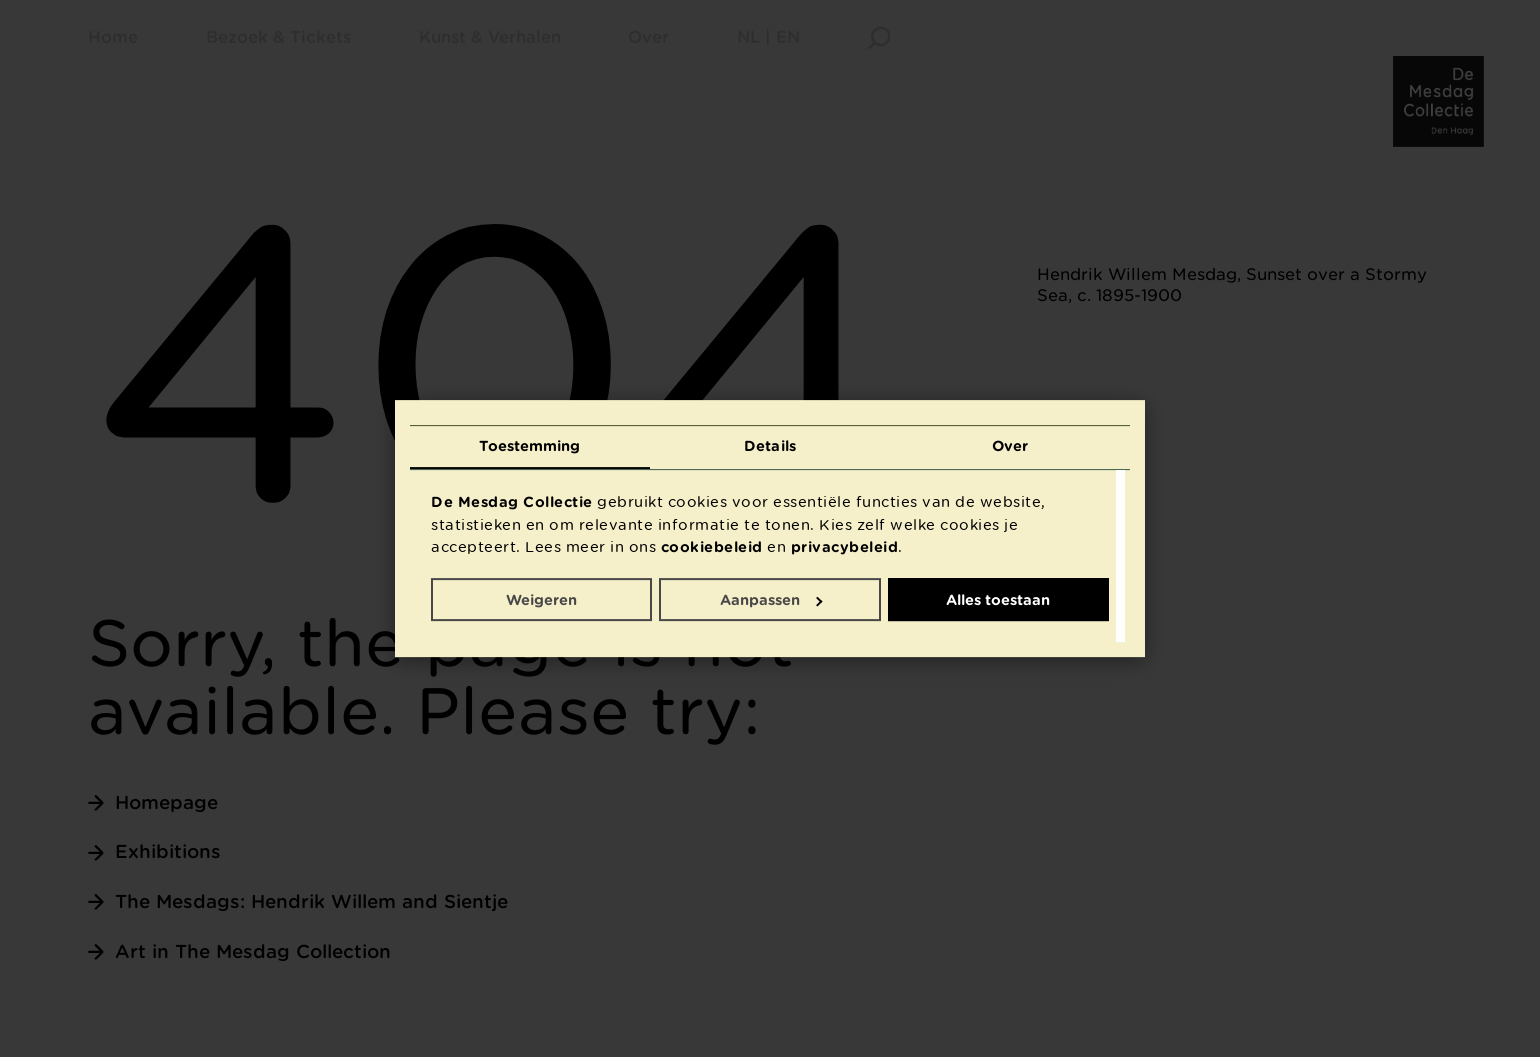  Describe the element at coordinates (712, 546) in the screenshot. I see `cookiebeleid` at that location.